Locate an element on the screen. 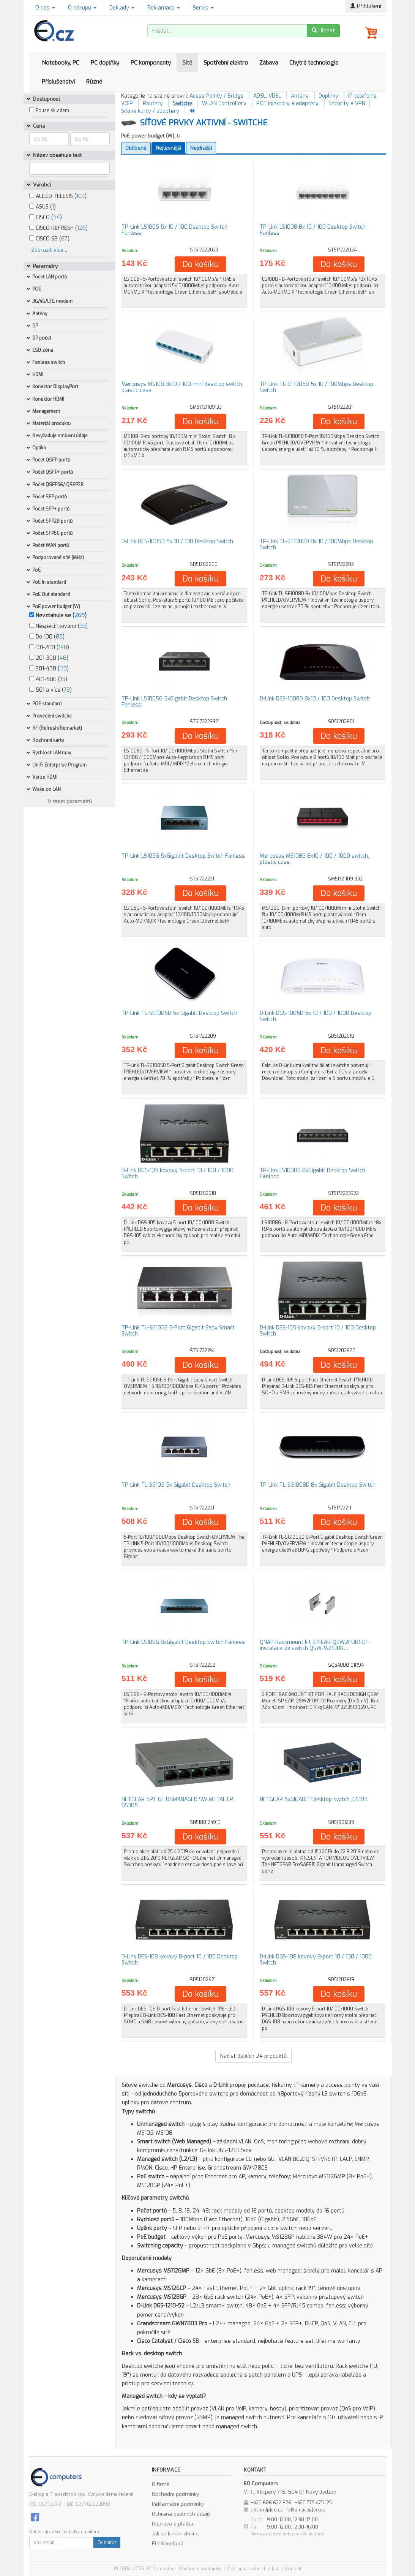 This screenshot has height=2576, width=415. 85 is located at coordinates (59, 636).